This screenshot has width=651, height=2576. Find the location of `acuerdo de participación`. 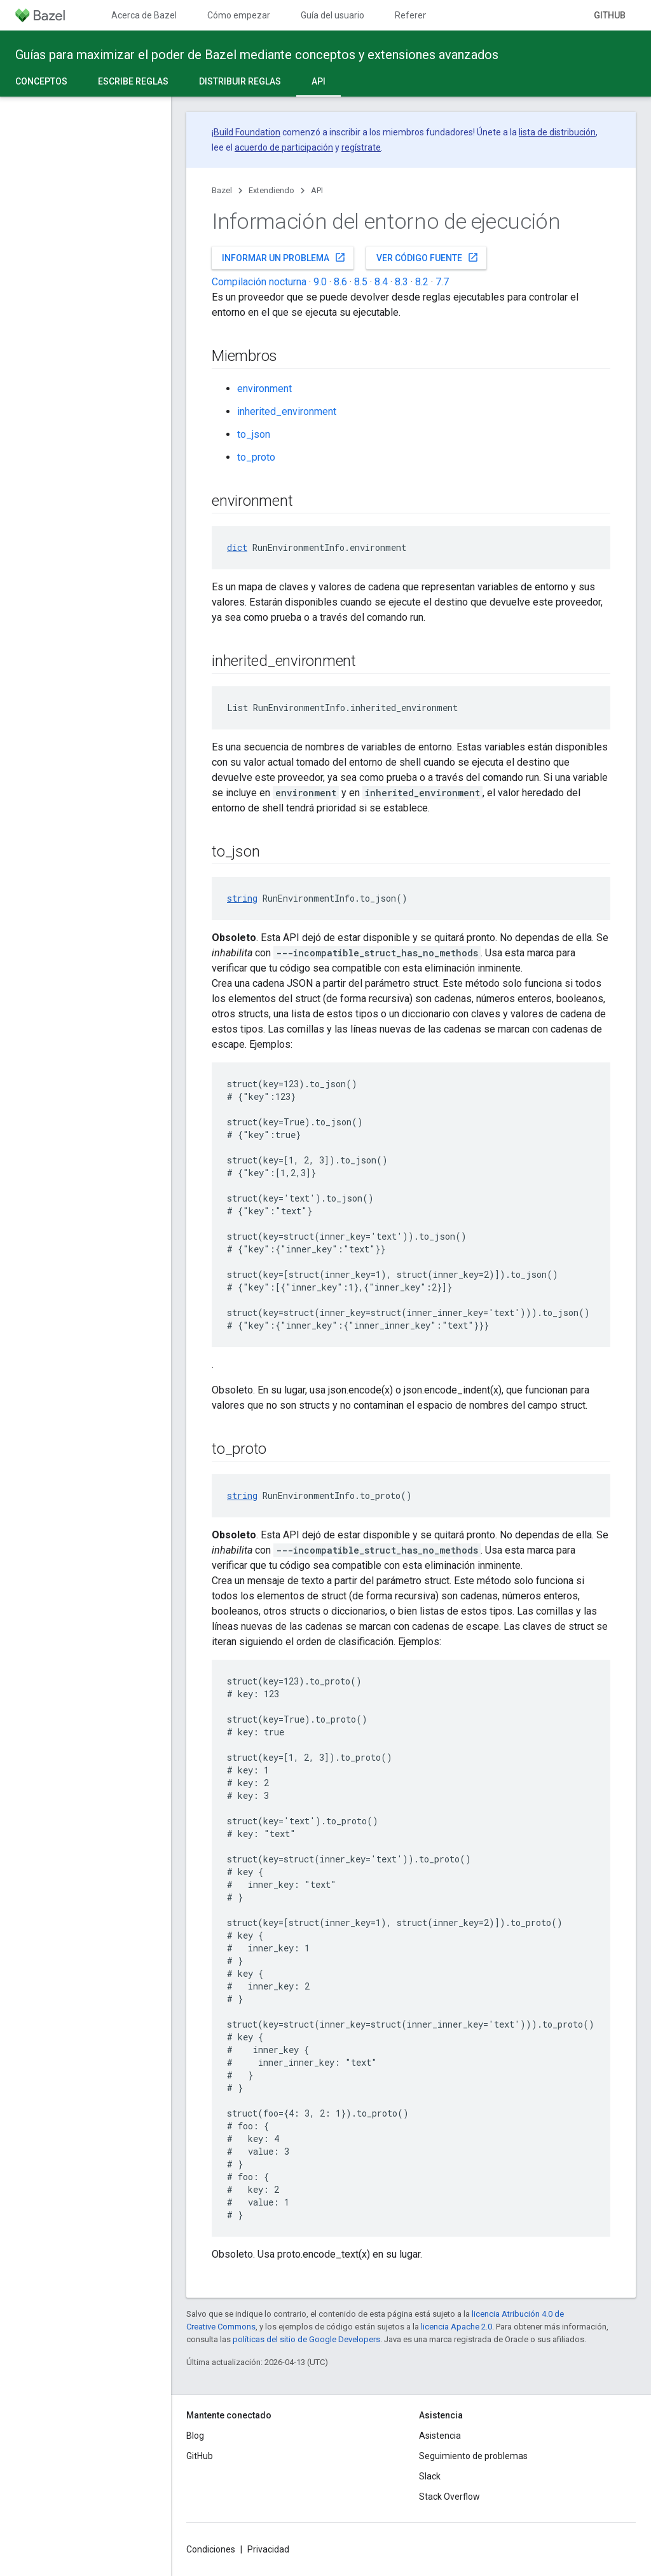

acuerdo de participación is located at coordinates (284, 147).